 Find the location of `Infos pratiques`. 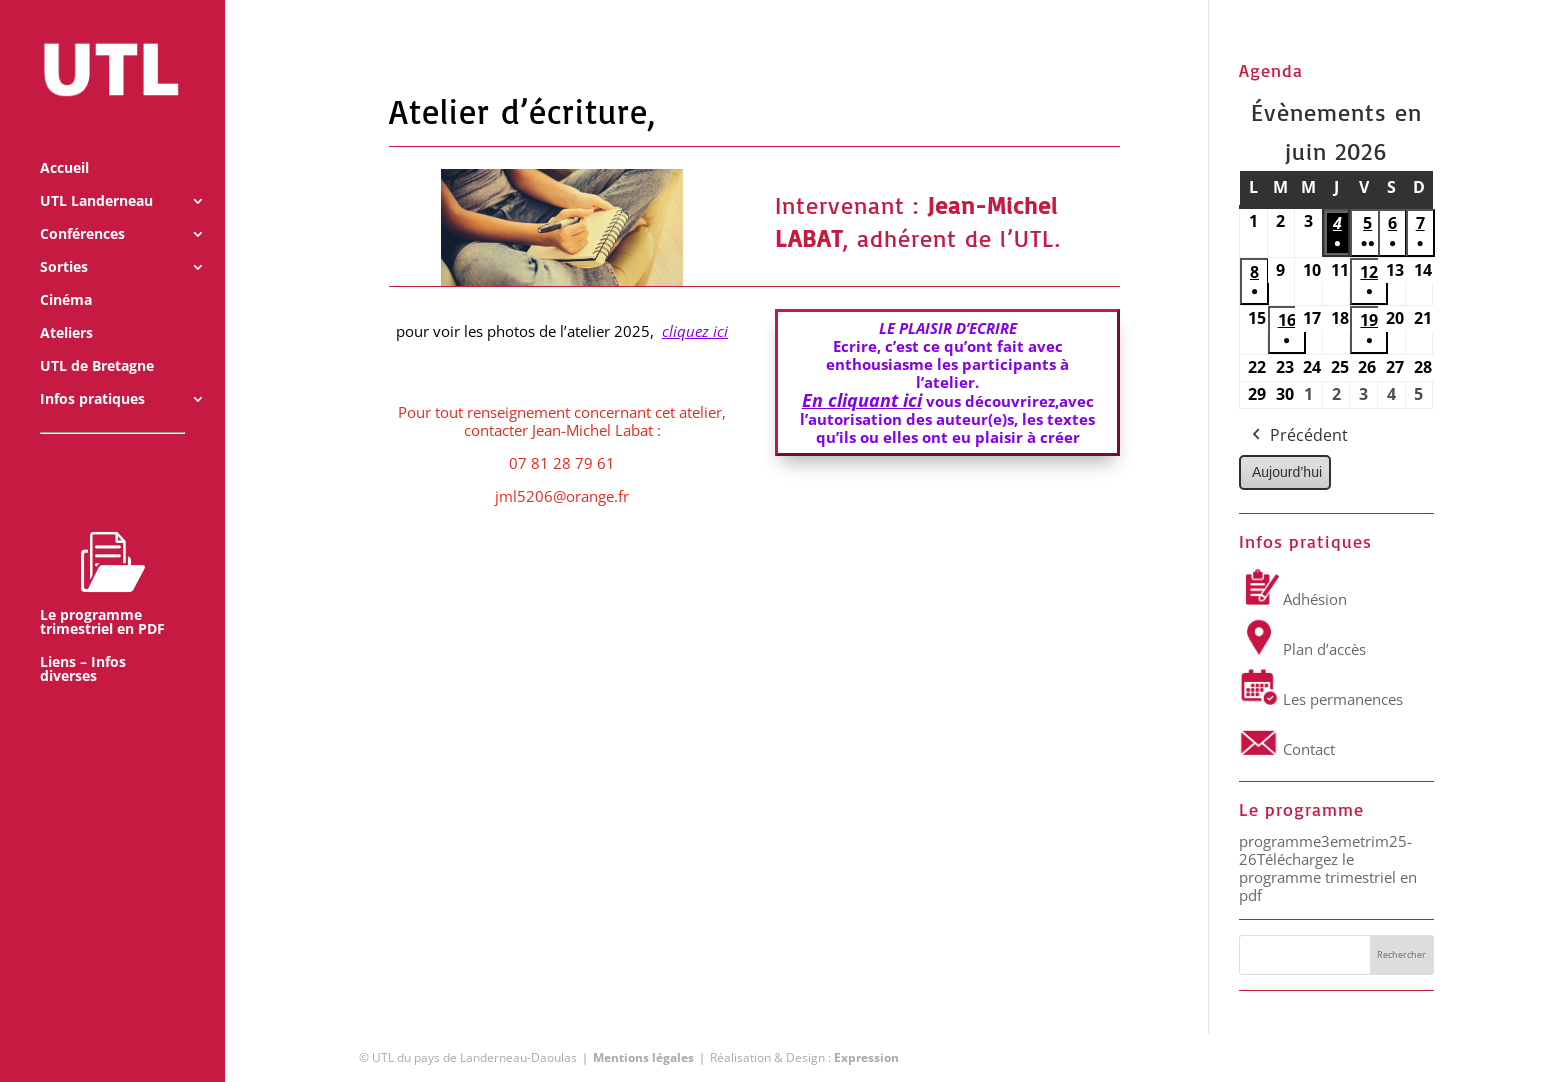

Infos pratiques is located at coordinates (92, 373).